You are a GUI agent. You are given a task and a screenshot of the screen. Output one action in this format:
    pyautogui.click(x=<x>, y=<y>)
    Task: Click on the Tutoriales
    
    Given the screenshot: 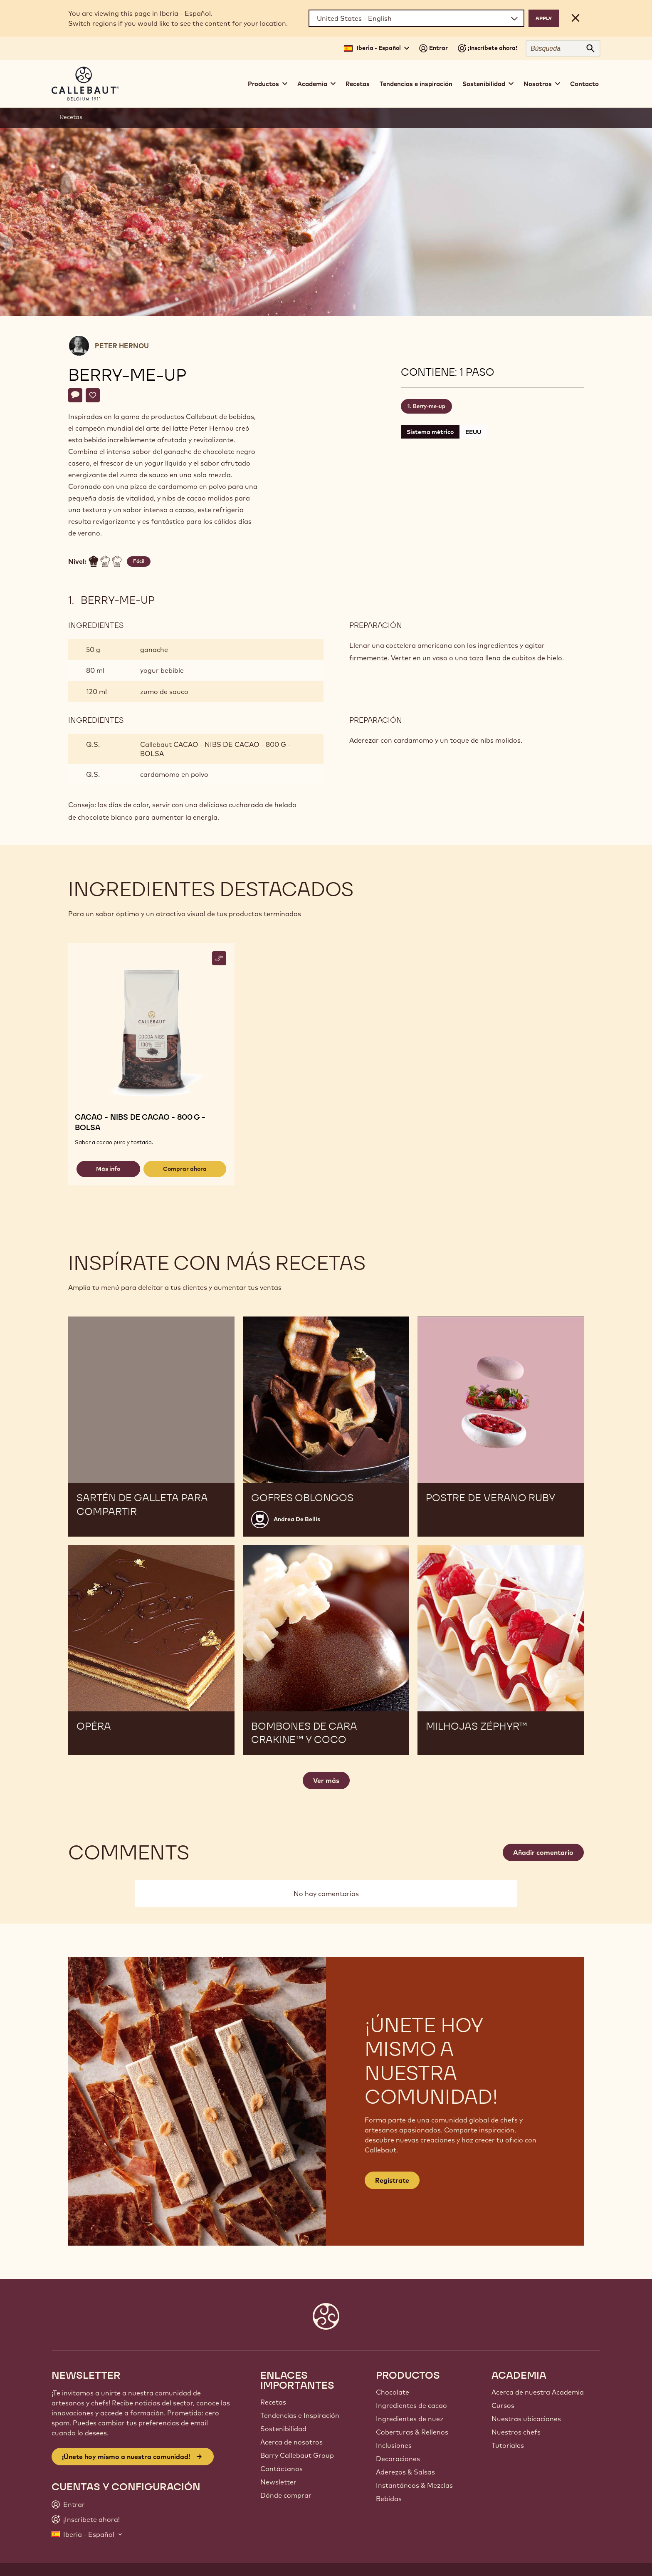 What is the action you would take?
    pyautogui.click(x=507, y=2445)
    